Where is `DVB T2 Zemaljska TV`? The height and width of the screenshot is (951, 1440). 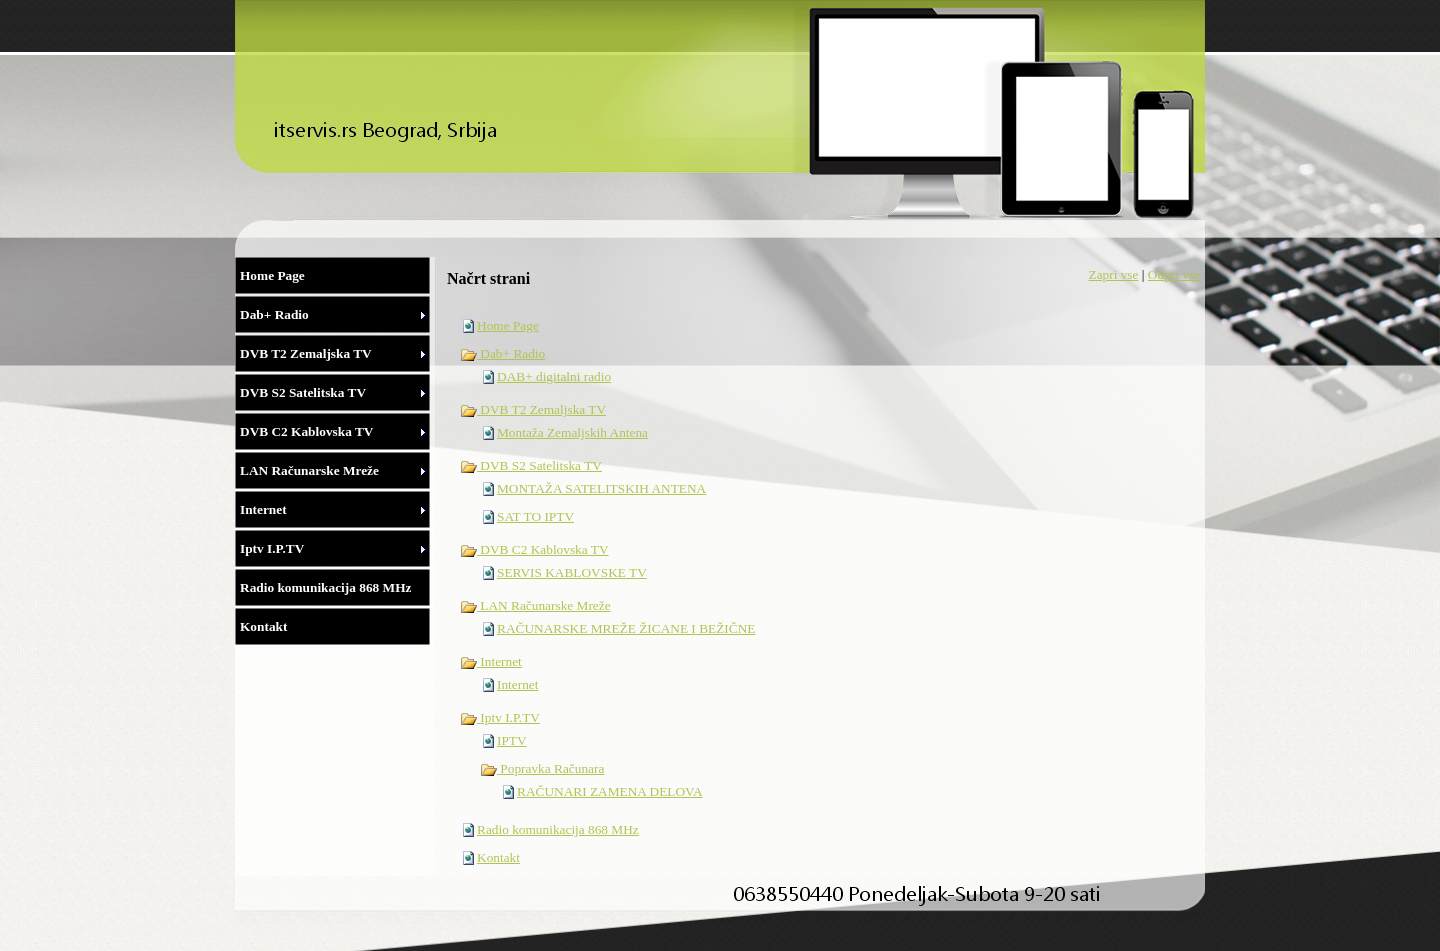 DVB T2 Zemaljska TV is located at coordinates (533, 409).